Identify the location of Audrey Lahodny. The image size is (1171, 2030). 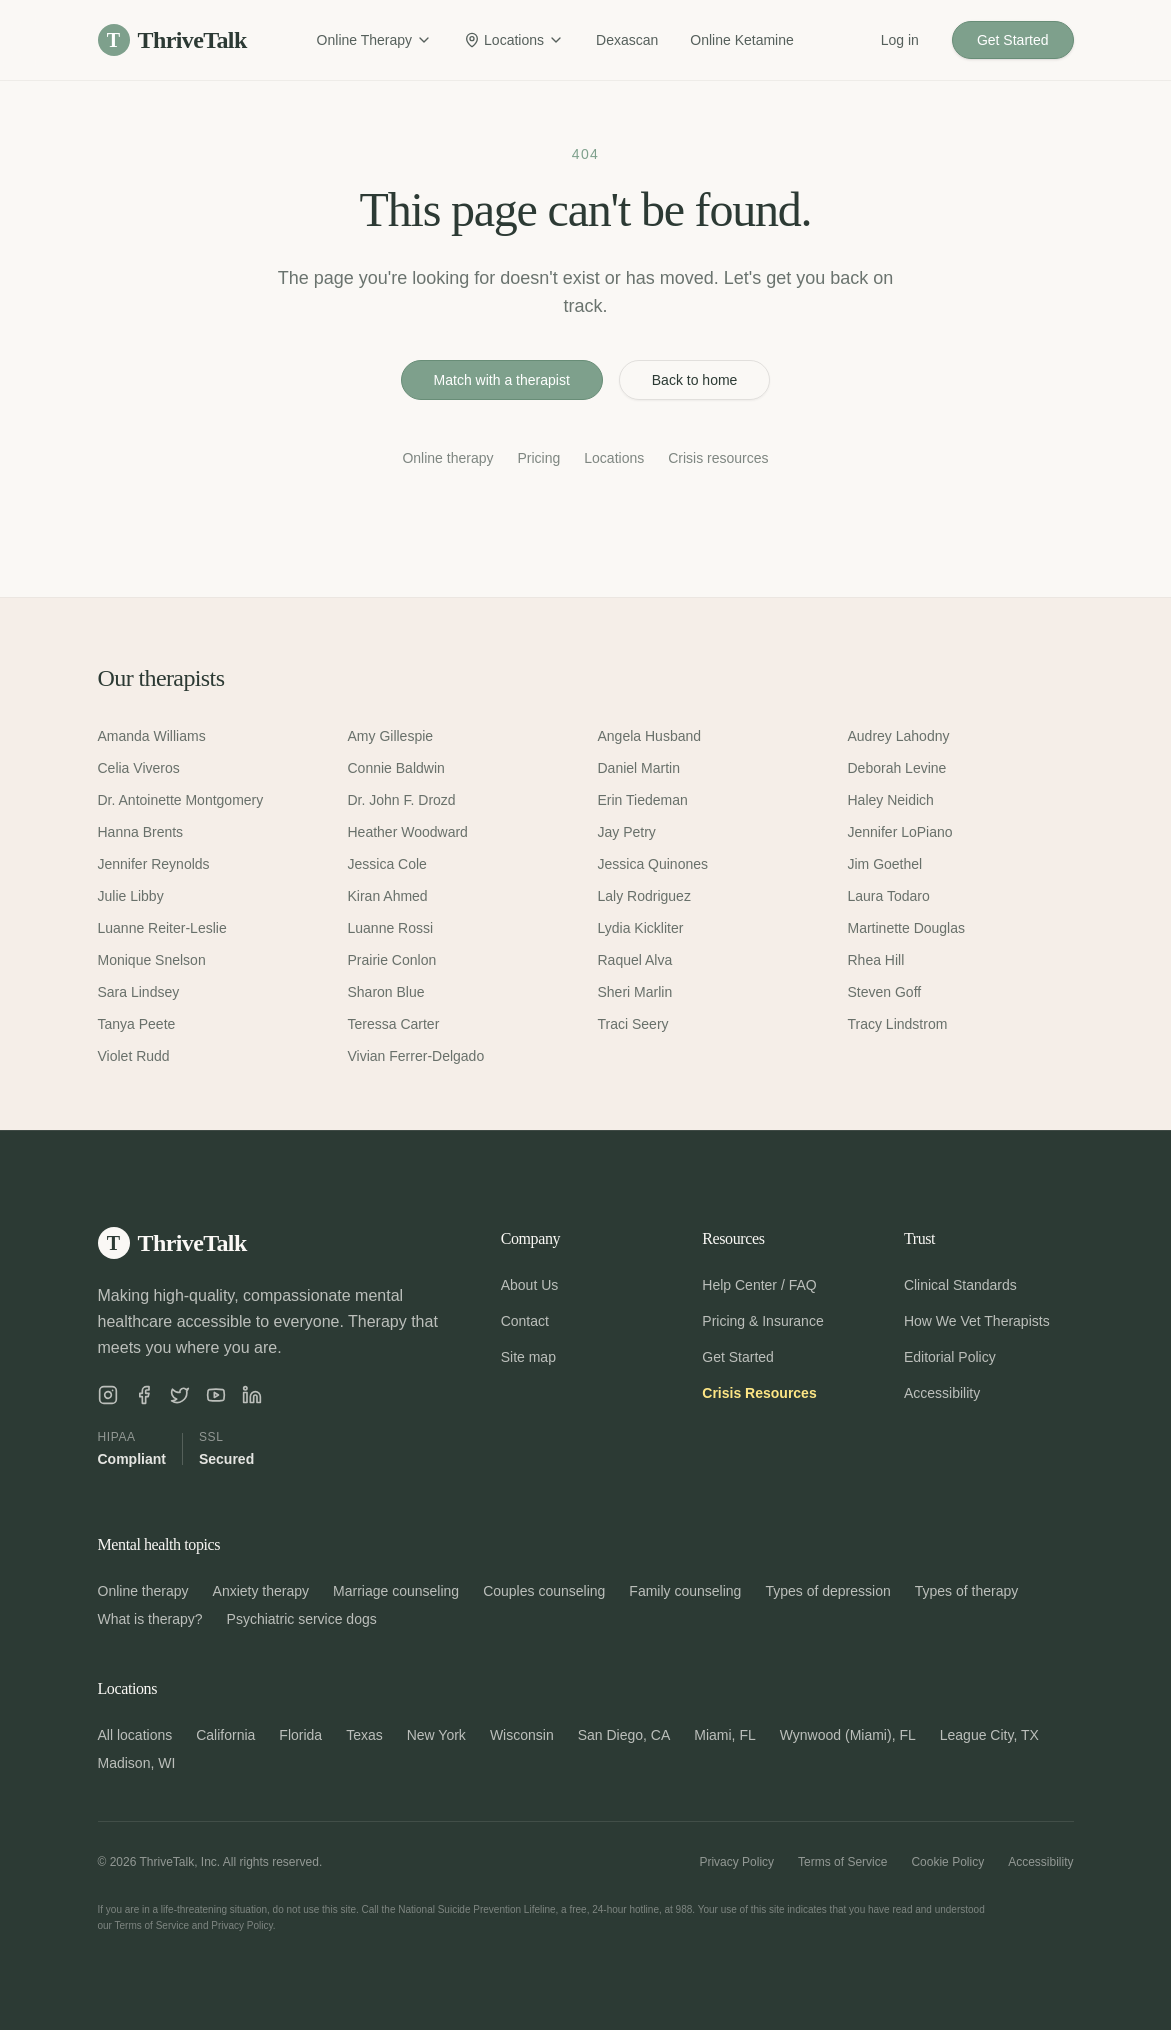
(899, 736).